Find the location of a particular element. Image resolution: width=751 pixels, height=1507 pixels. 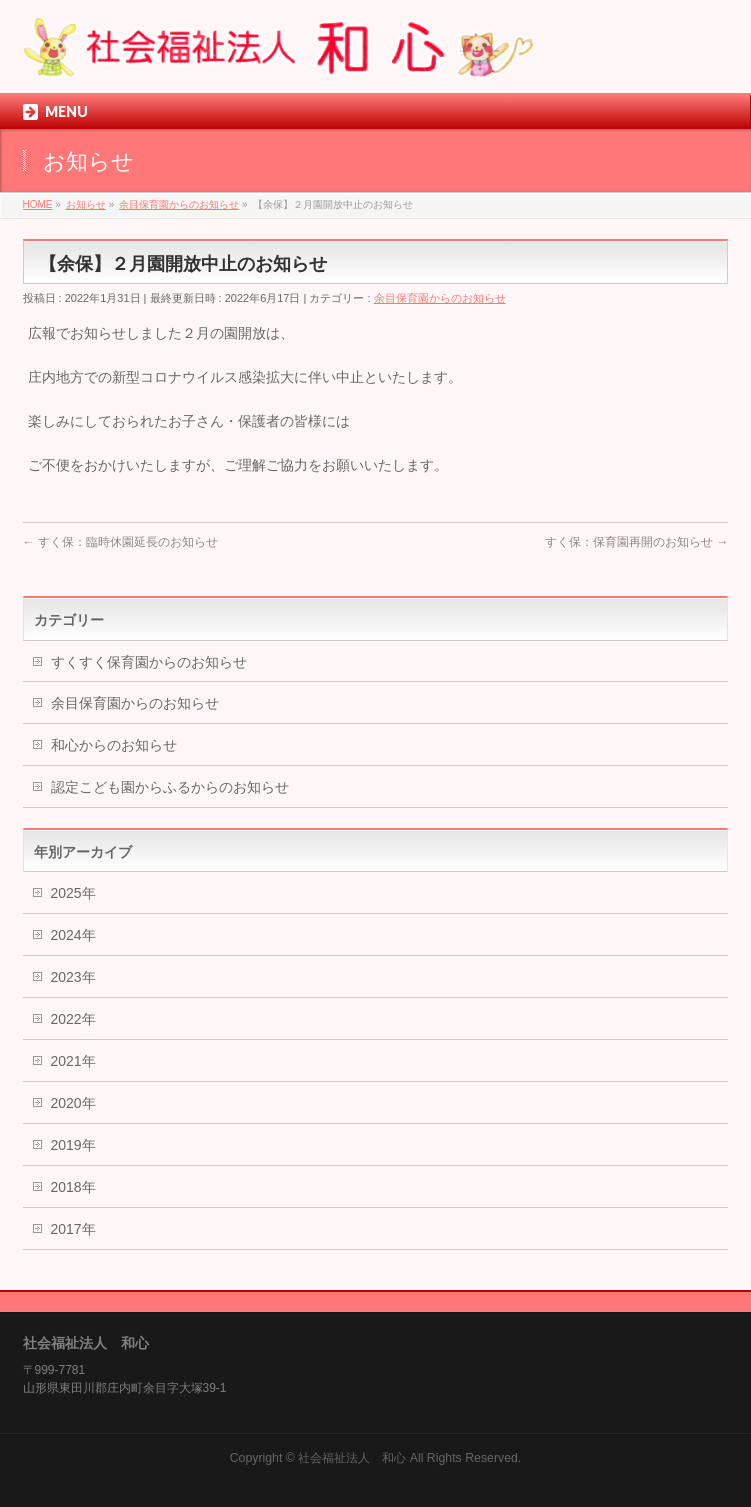

認定こども園からふるからのお知らせ is located at coordinates (170, 787).